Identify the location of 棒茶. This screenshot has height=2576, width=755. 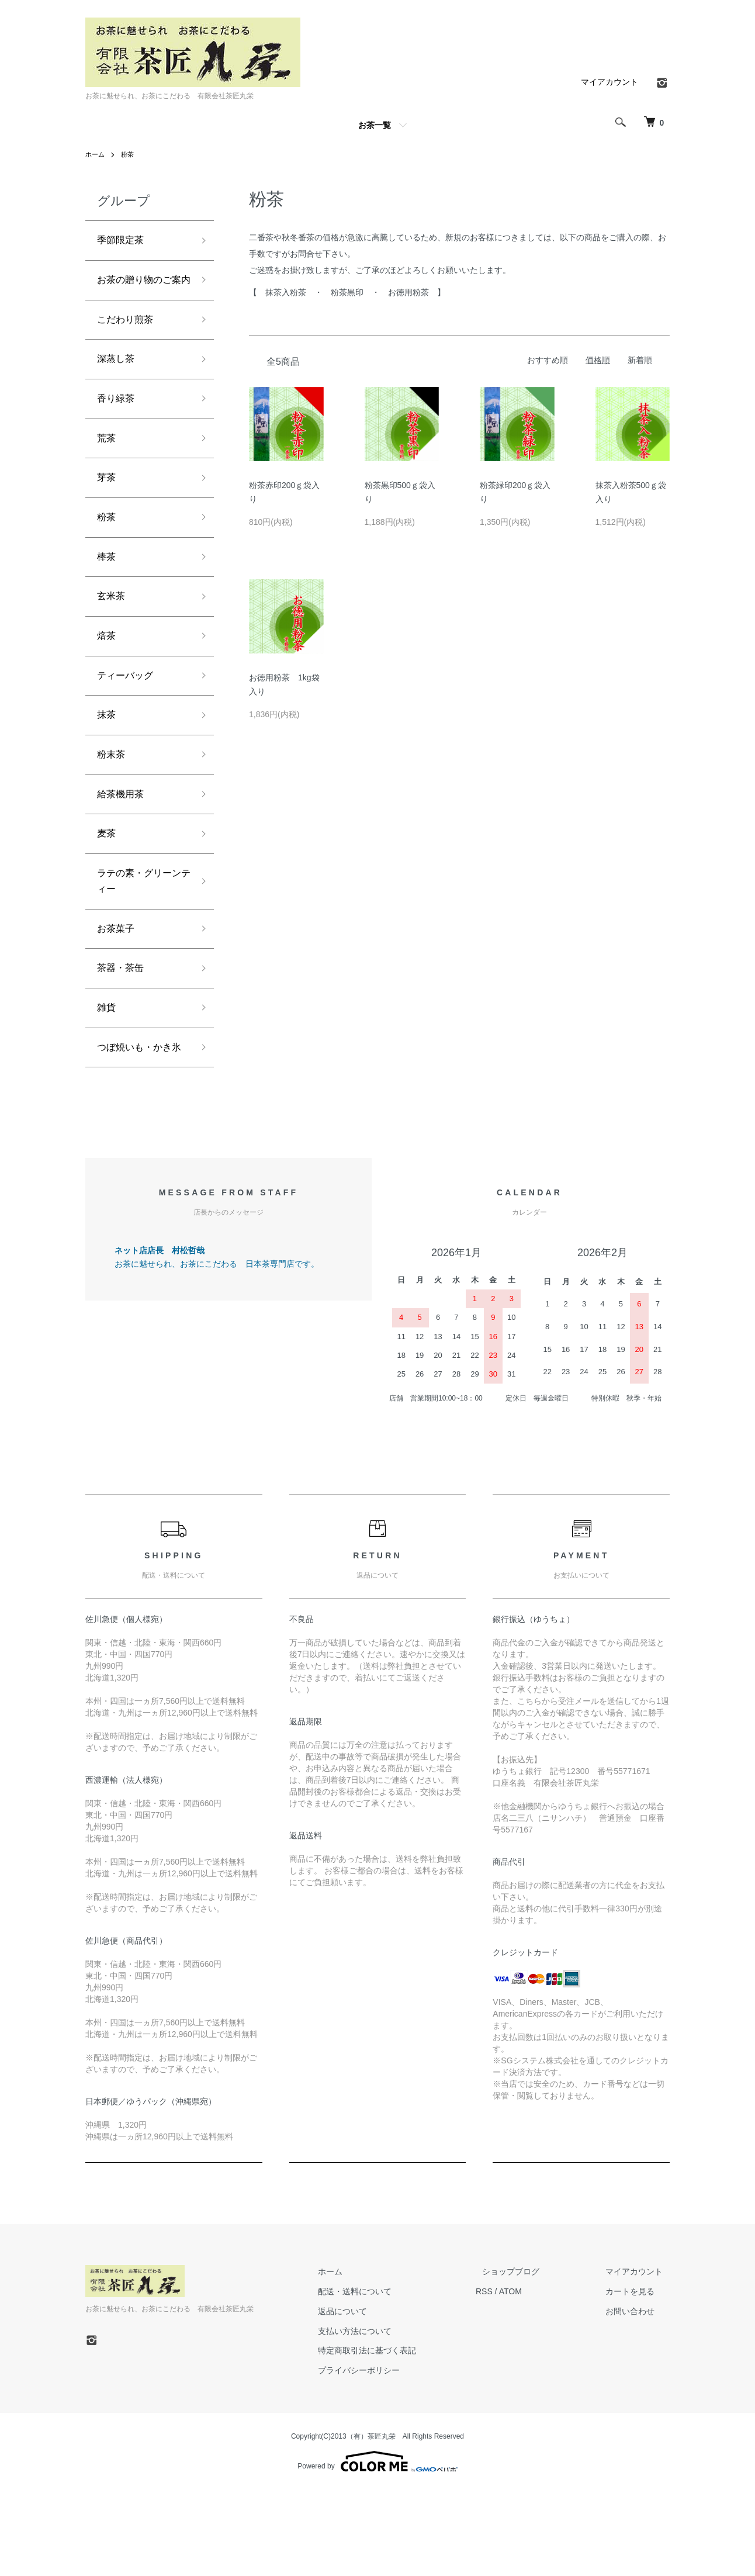
(107, 594).